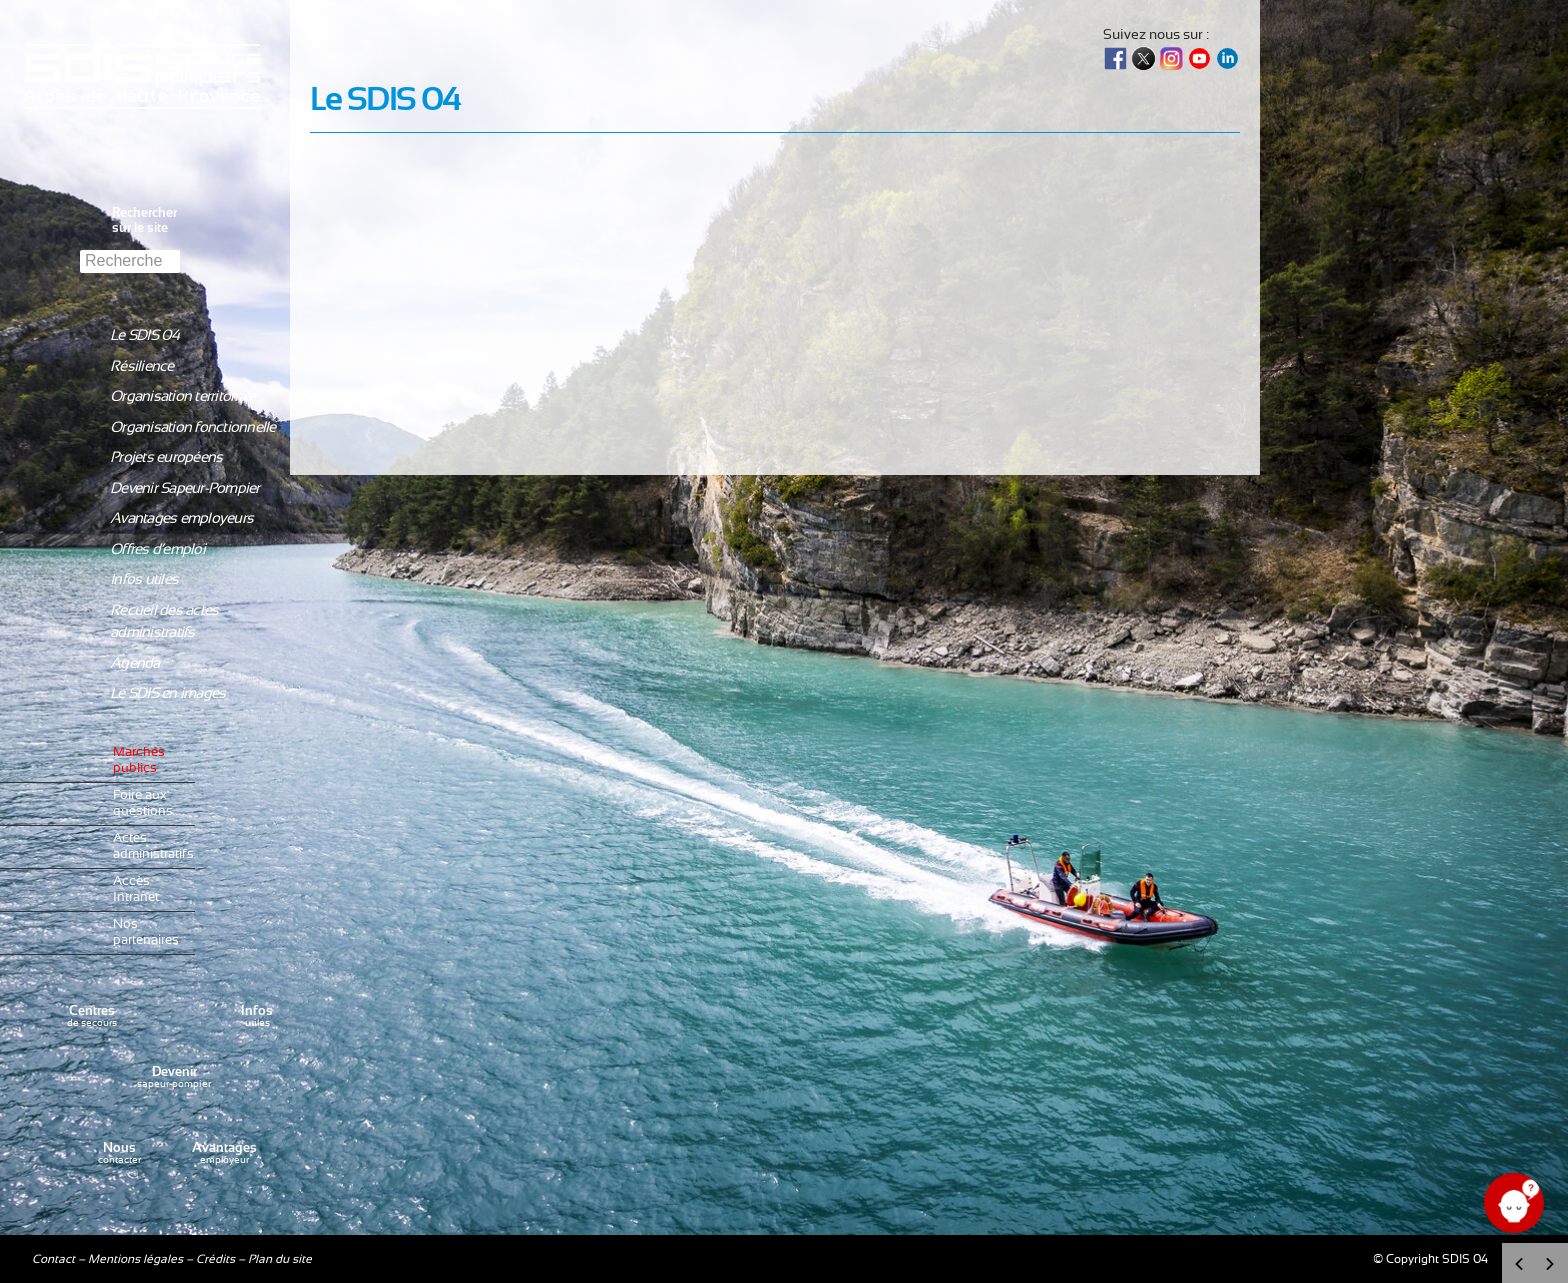 This screenshot has height=1283, width=1568. Describe the element at coordinates (181, 518) in the screenshot. I see `Avantages employeurs` at that location.